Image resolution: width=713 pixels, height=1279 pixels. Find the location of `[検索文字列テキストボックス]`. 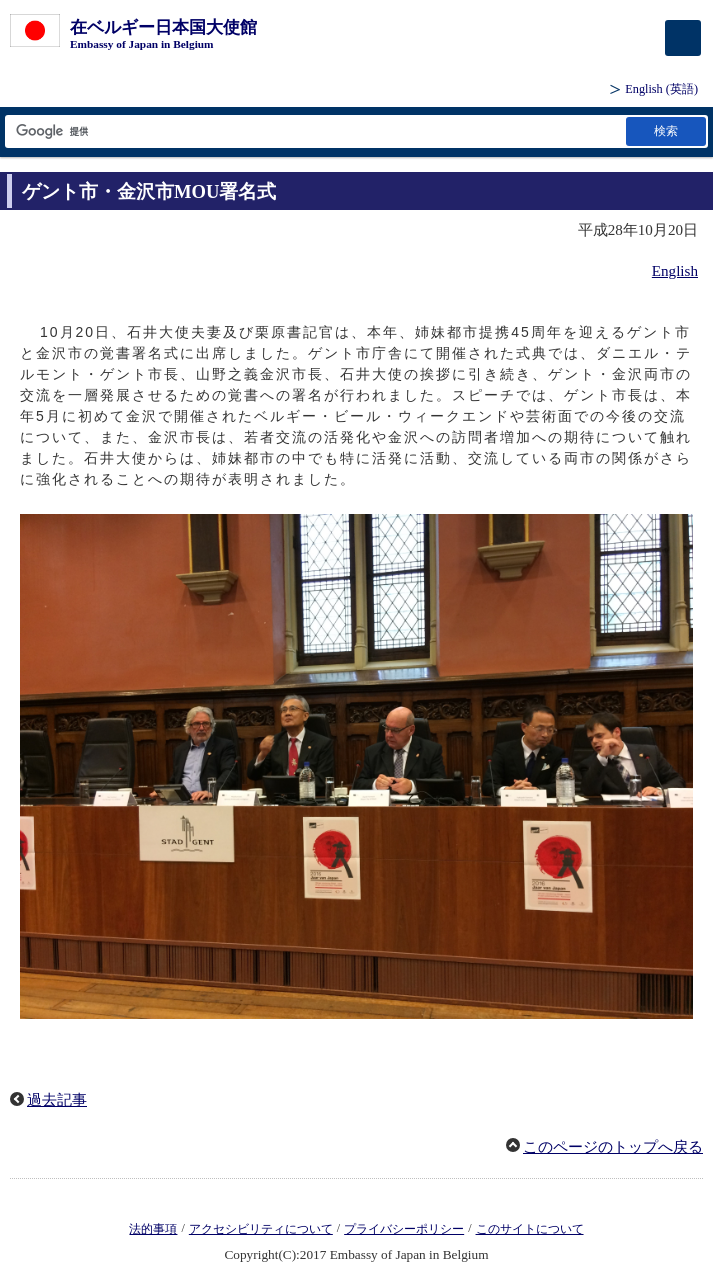

[検索文字列テキストボックス] is located at coordinates (314, 131).